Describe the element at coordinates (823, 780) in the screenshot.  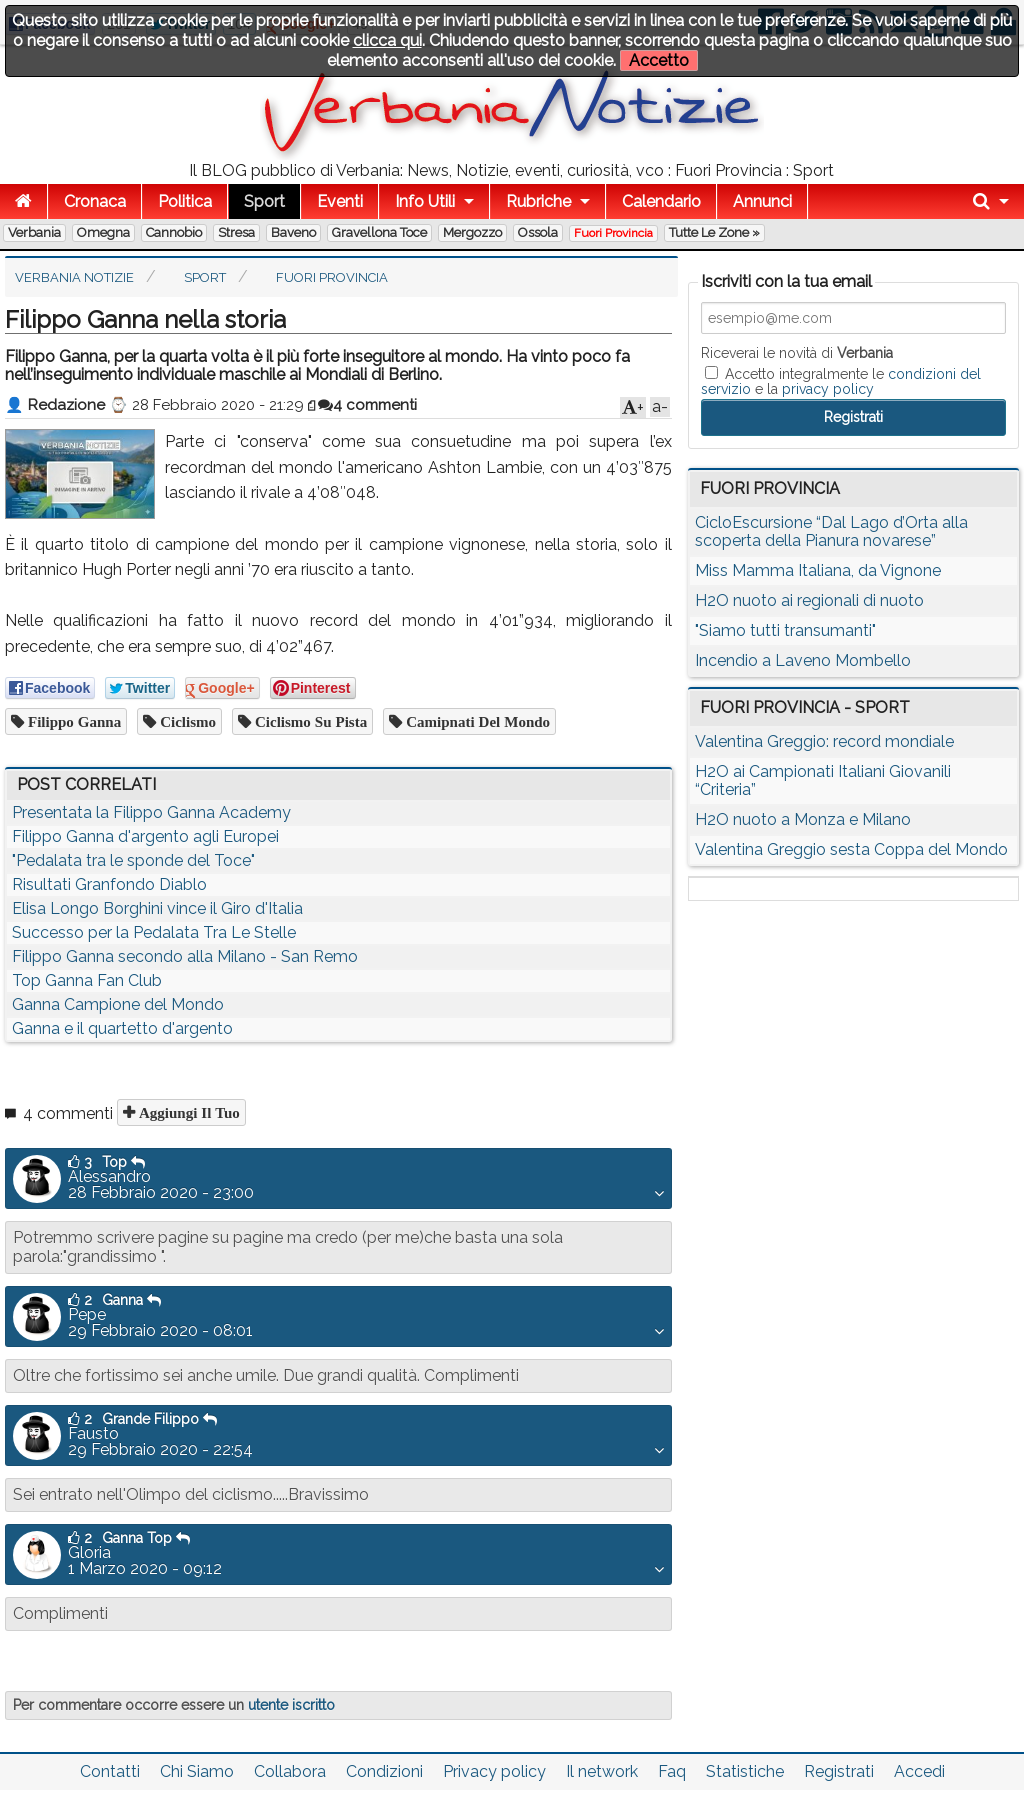
I see `H2O ai Campionati Italiani Giovanili “Criteria”` at that location.